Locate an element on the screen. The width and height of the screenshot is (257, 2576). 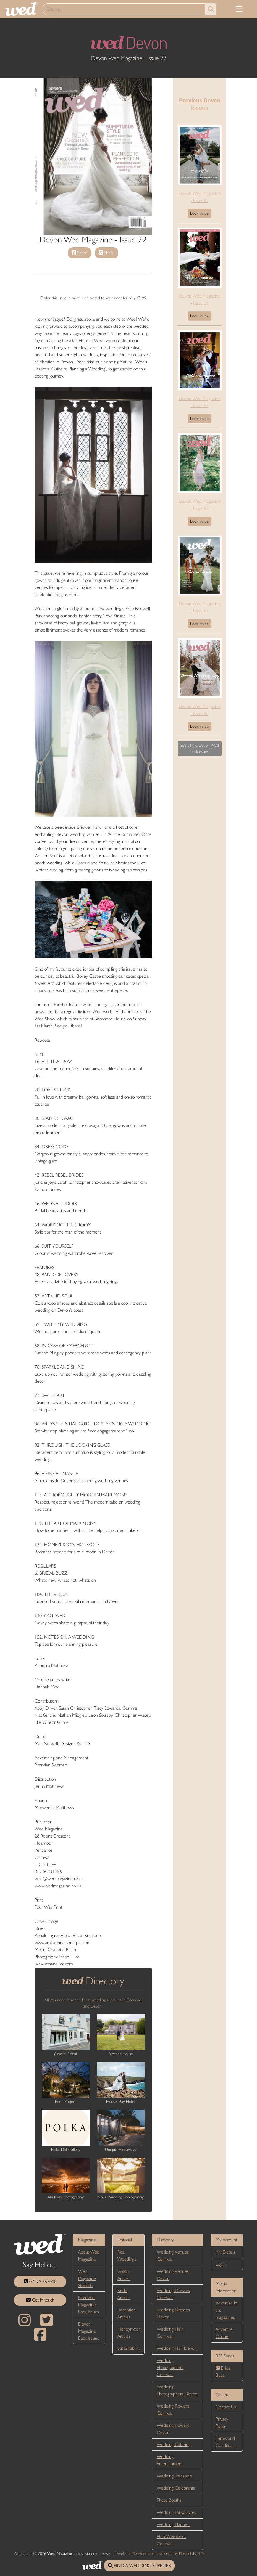
FIND A WEDDING SUPPLIER is located at coordinates (139, 2565).